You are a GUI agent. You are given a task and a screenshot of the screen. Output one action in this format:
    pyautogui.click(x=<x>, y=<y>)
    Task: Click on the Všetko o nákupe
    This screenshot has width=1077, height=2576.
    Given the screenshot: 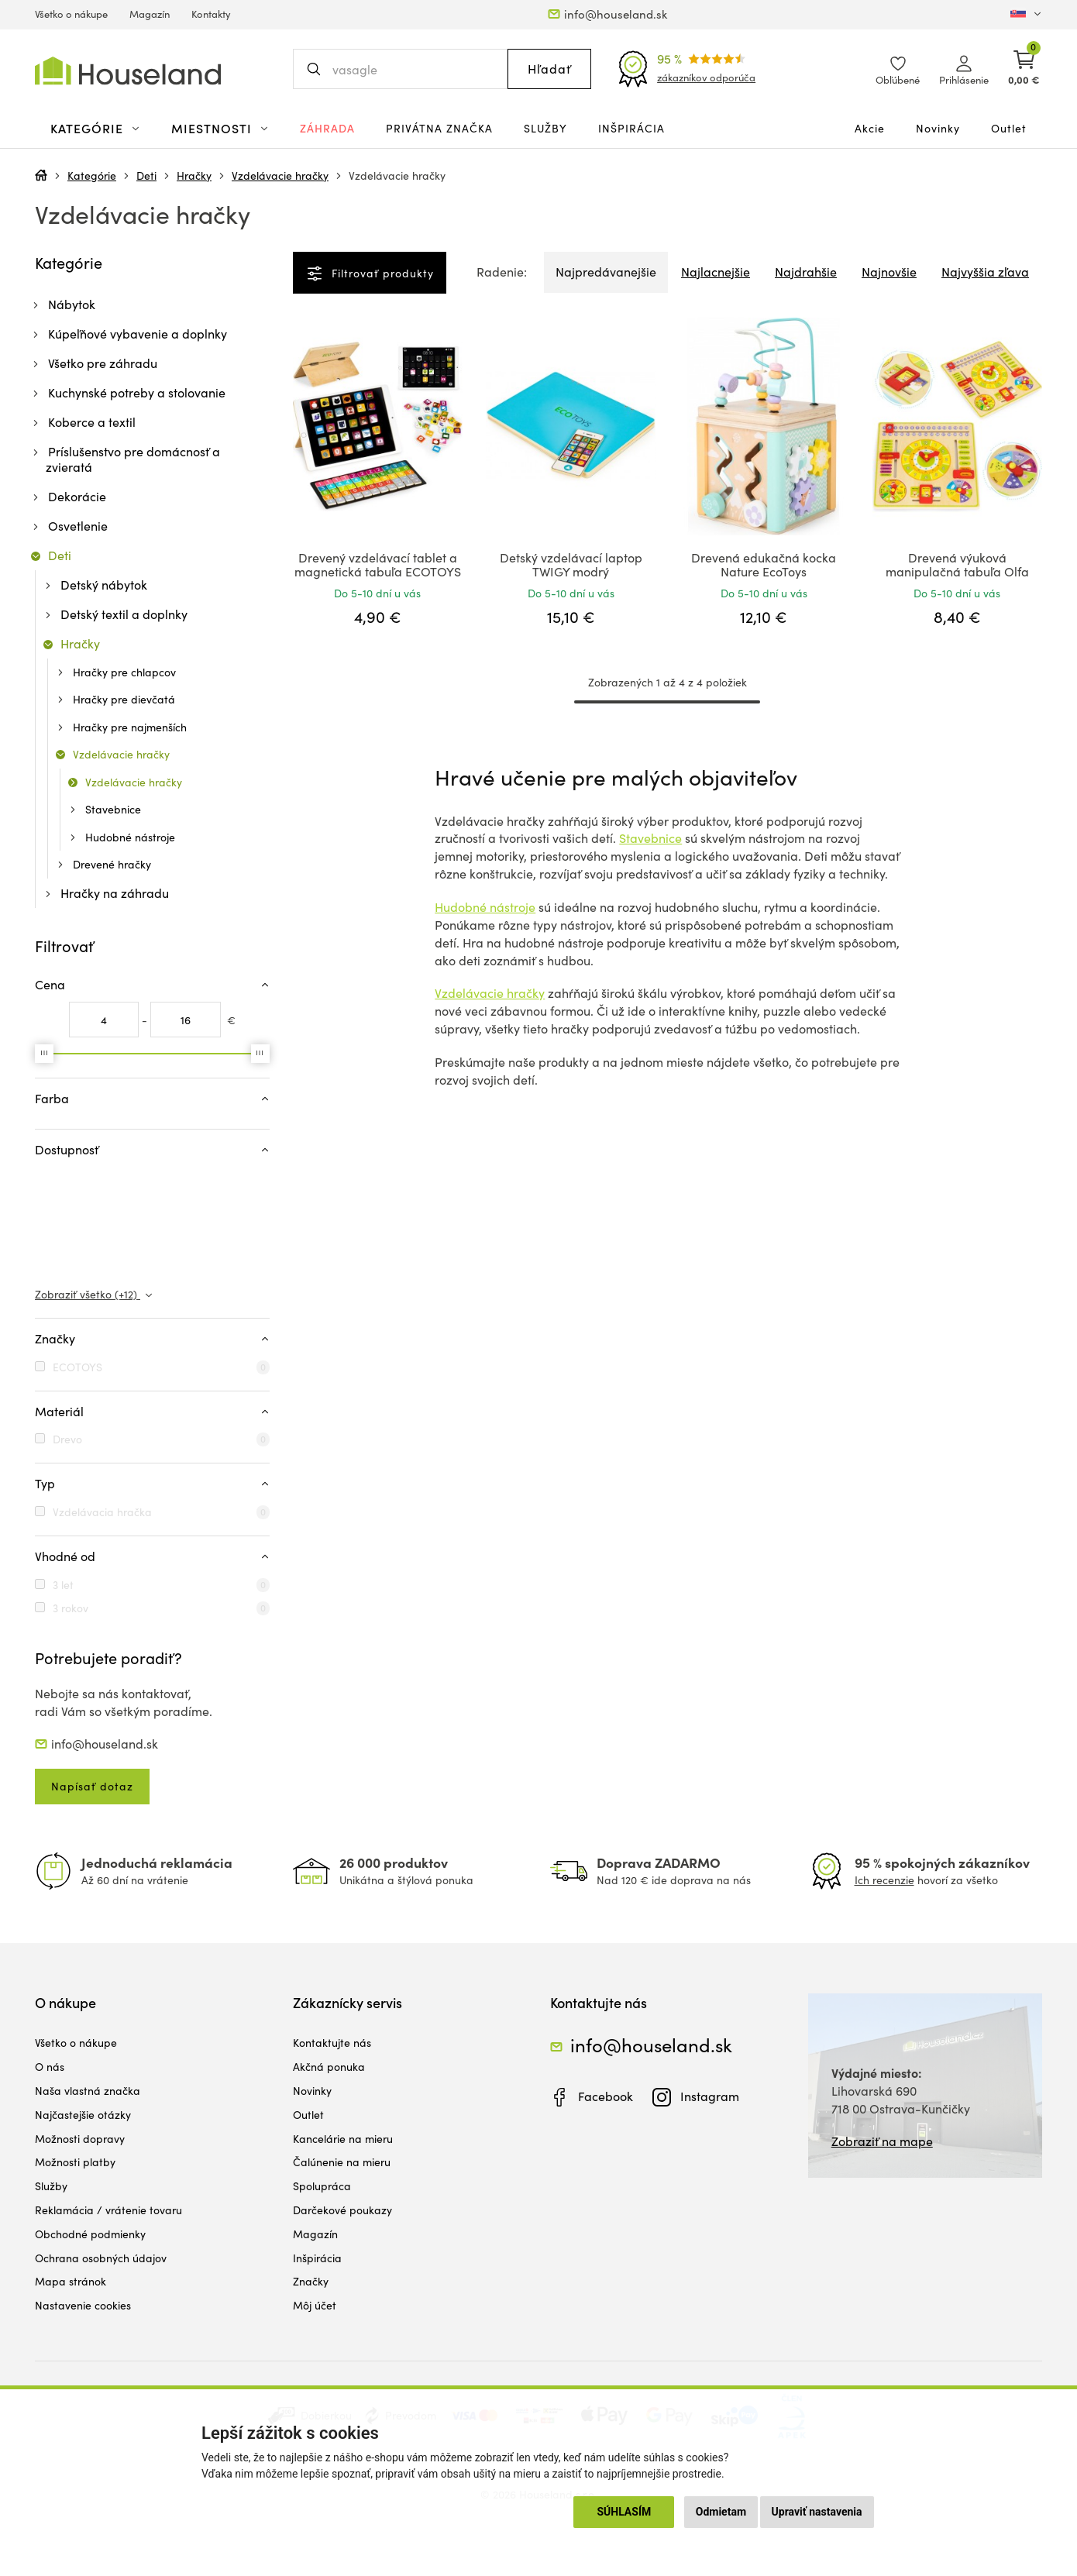 What is the action you would take?
    pyautogui.click(x=71, y=14)
    